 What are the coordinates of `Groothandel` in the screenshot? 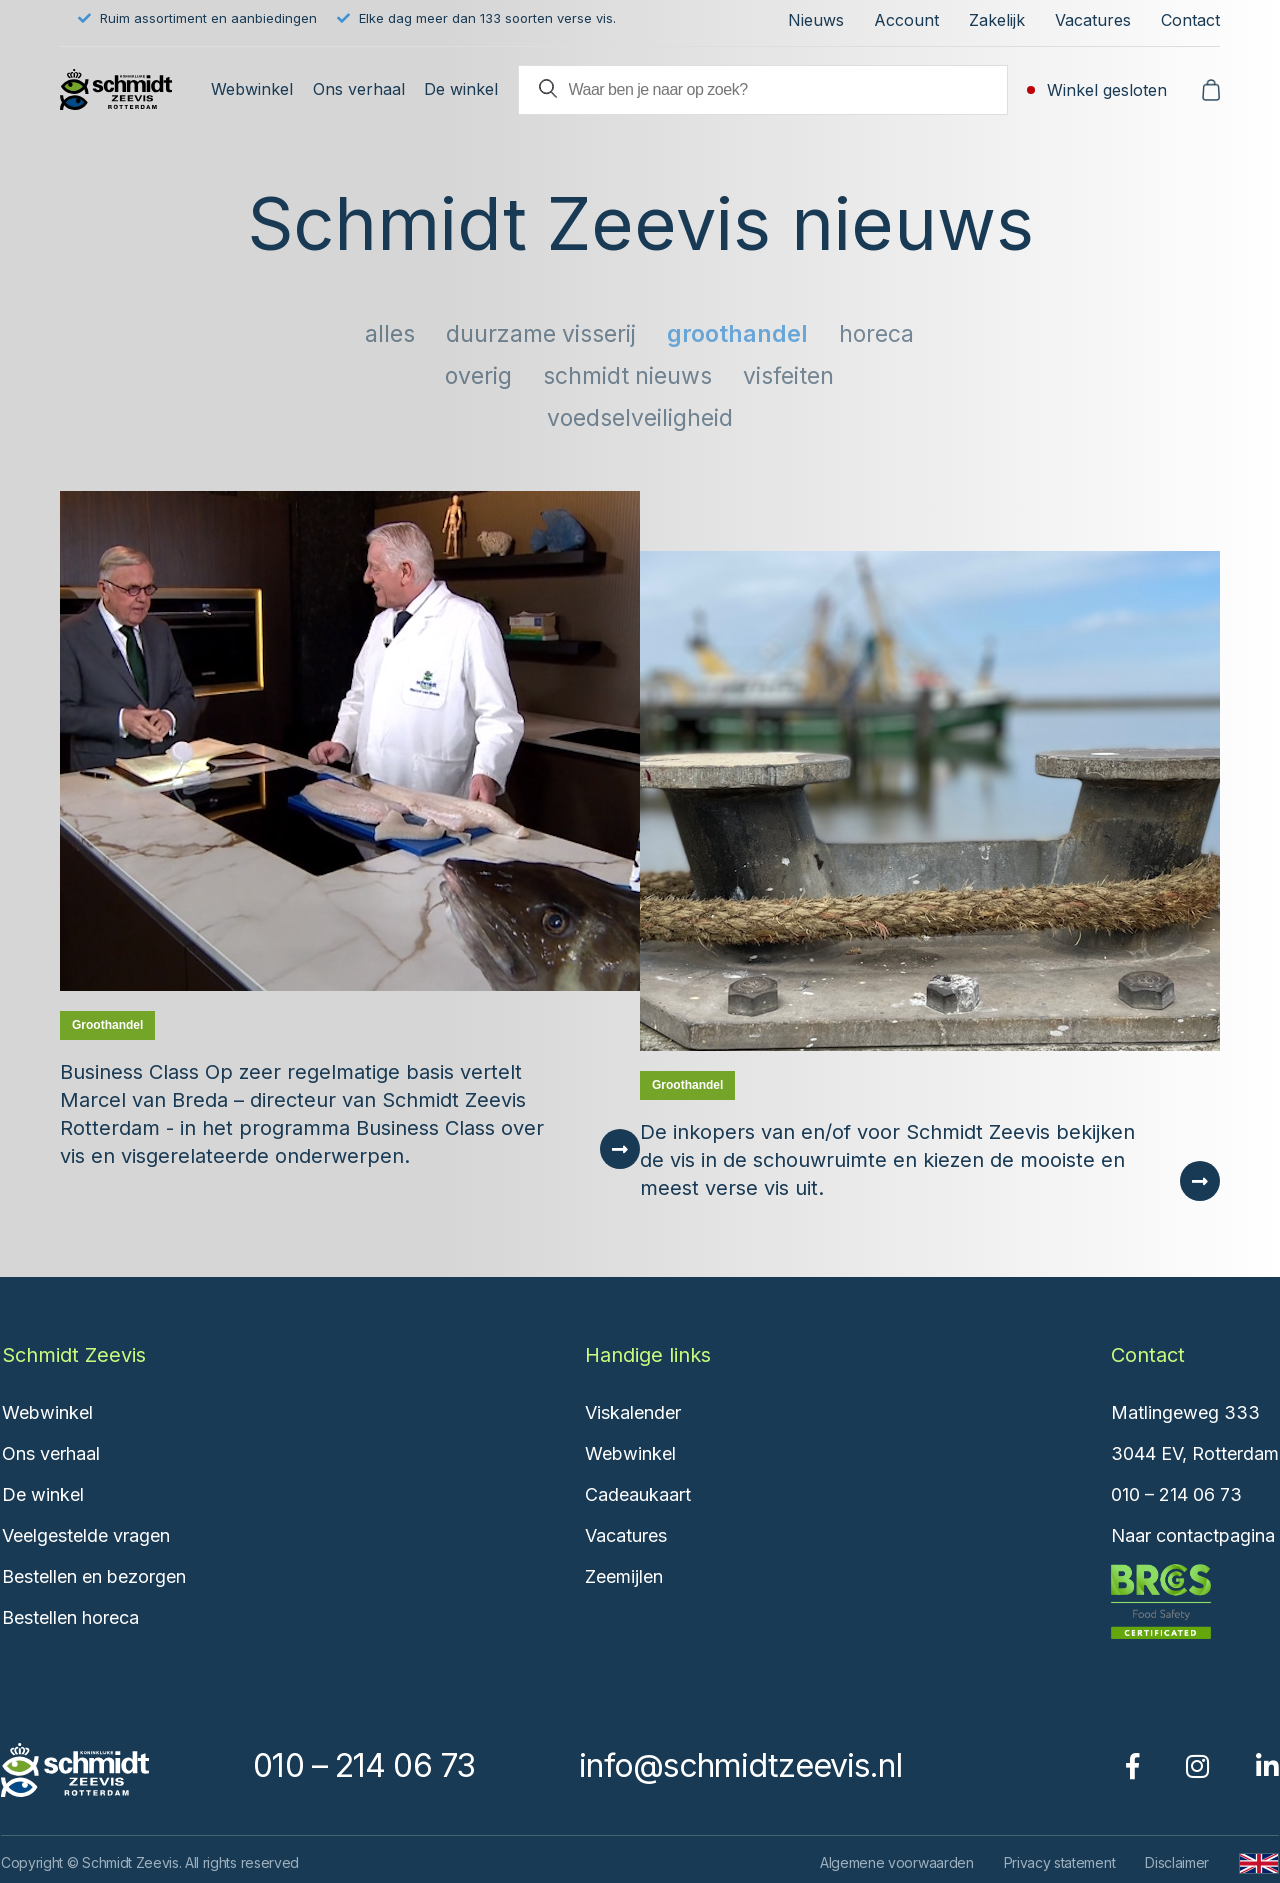 It's located at (737, 334).